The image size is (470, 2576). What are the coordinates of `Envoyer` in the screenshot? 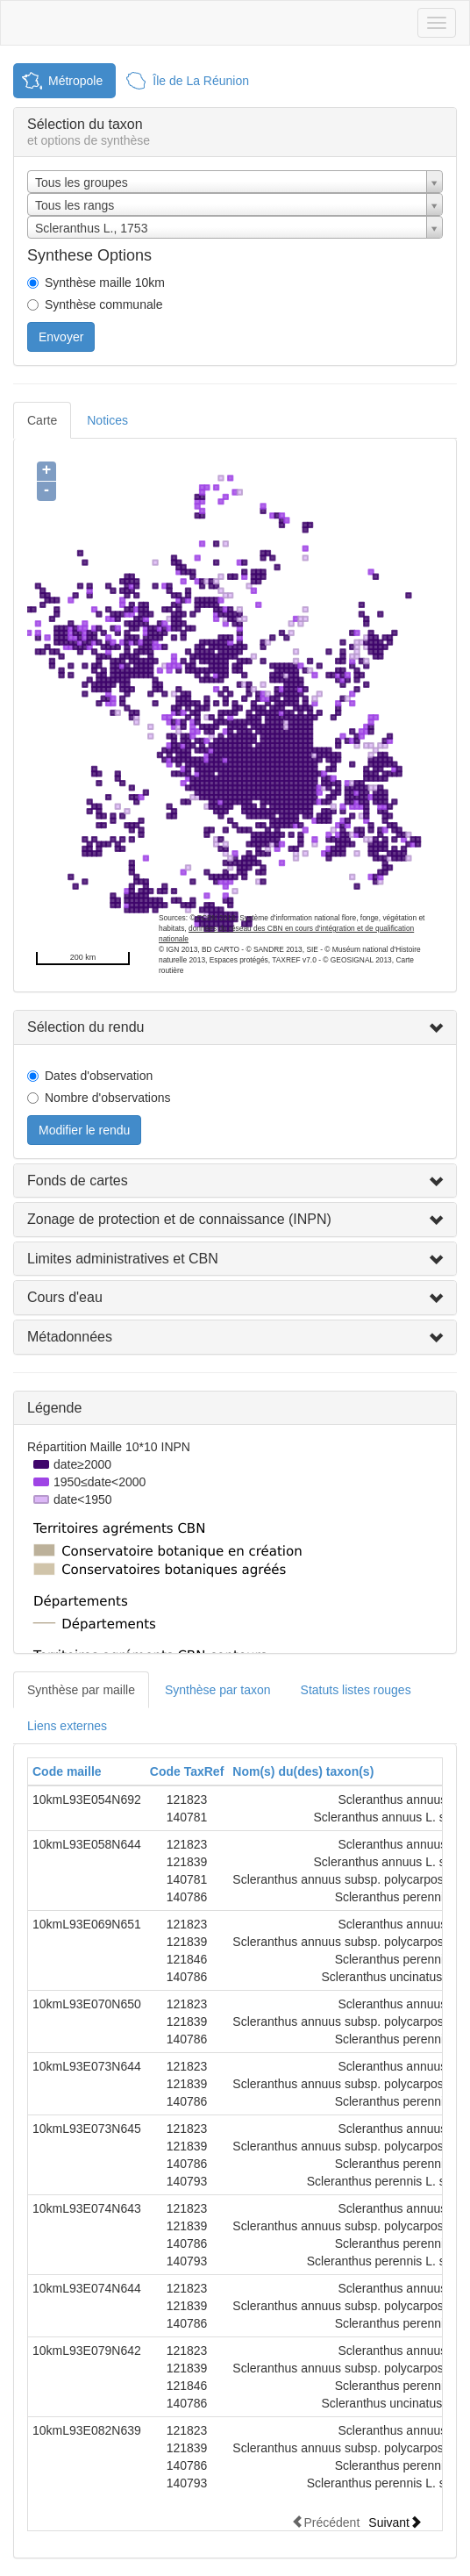 It's located at (61, 337).